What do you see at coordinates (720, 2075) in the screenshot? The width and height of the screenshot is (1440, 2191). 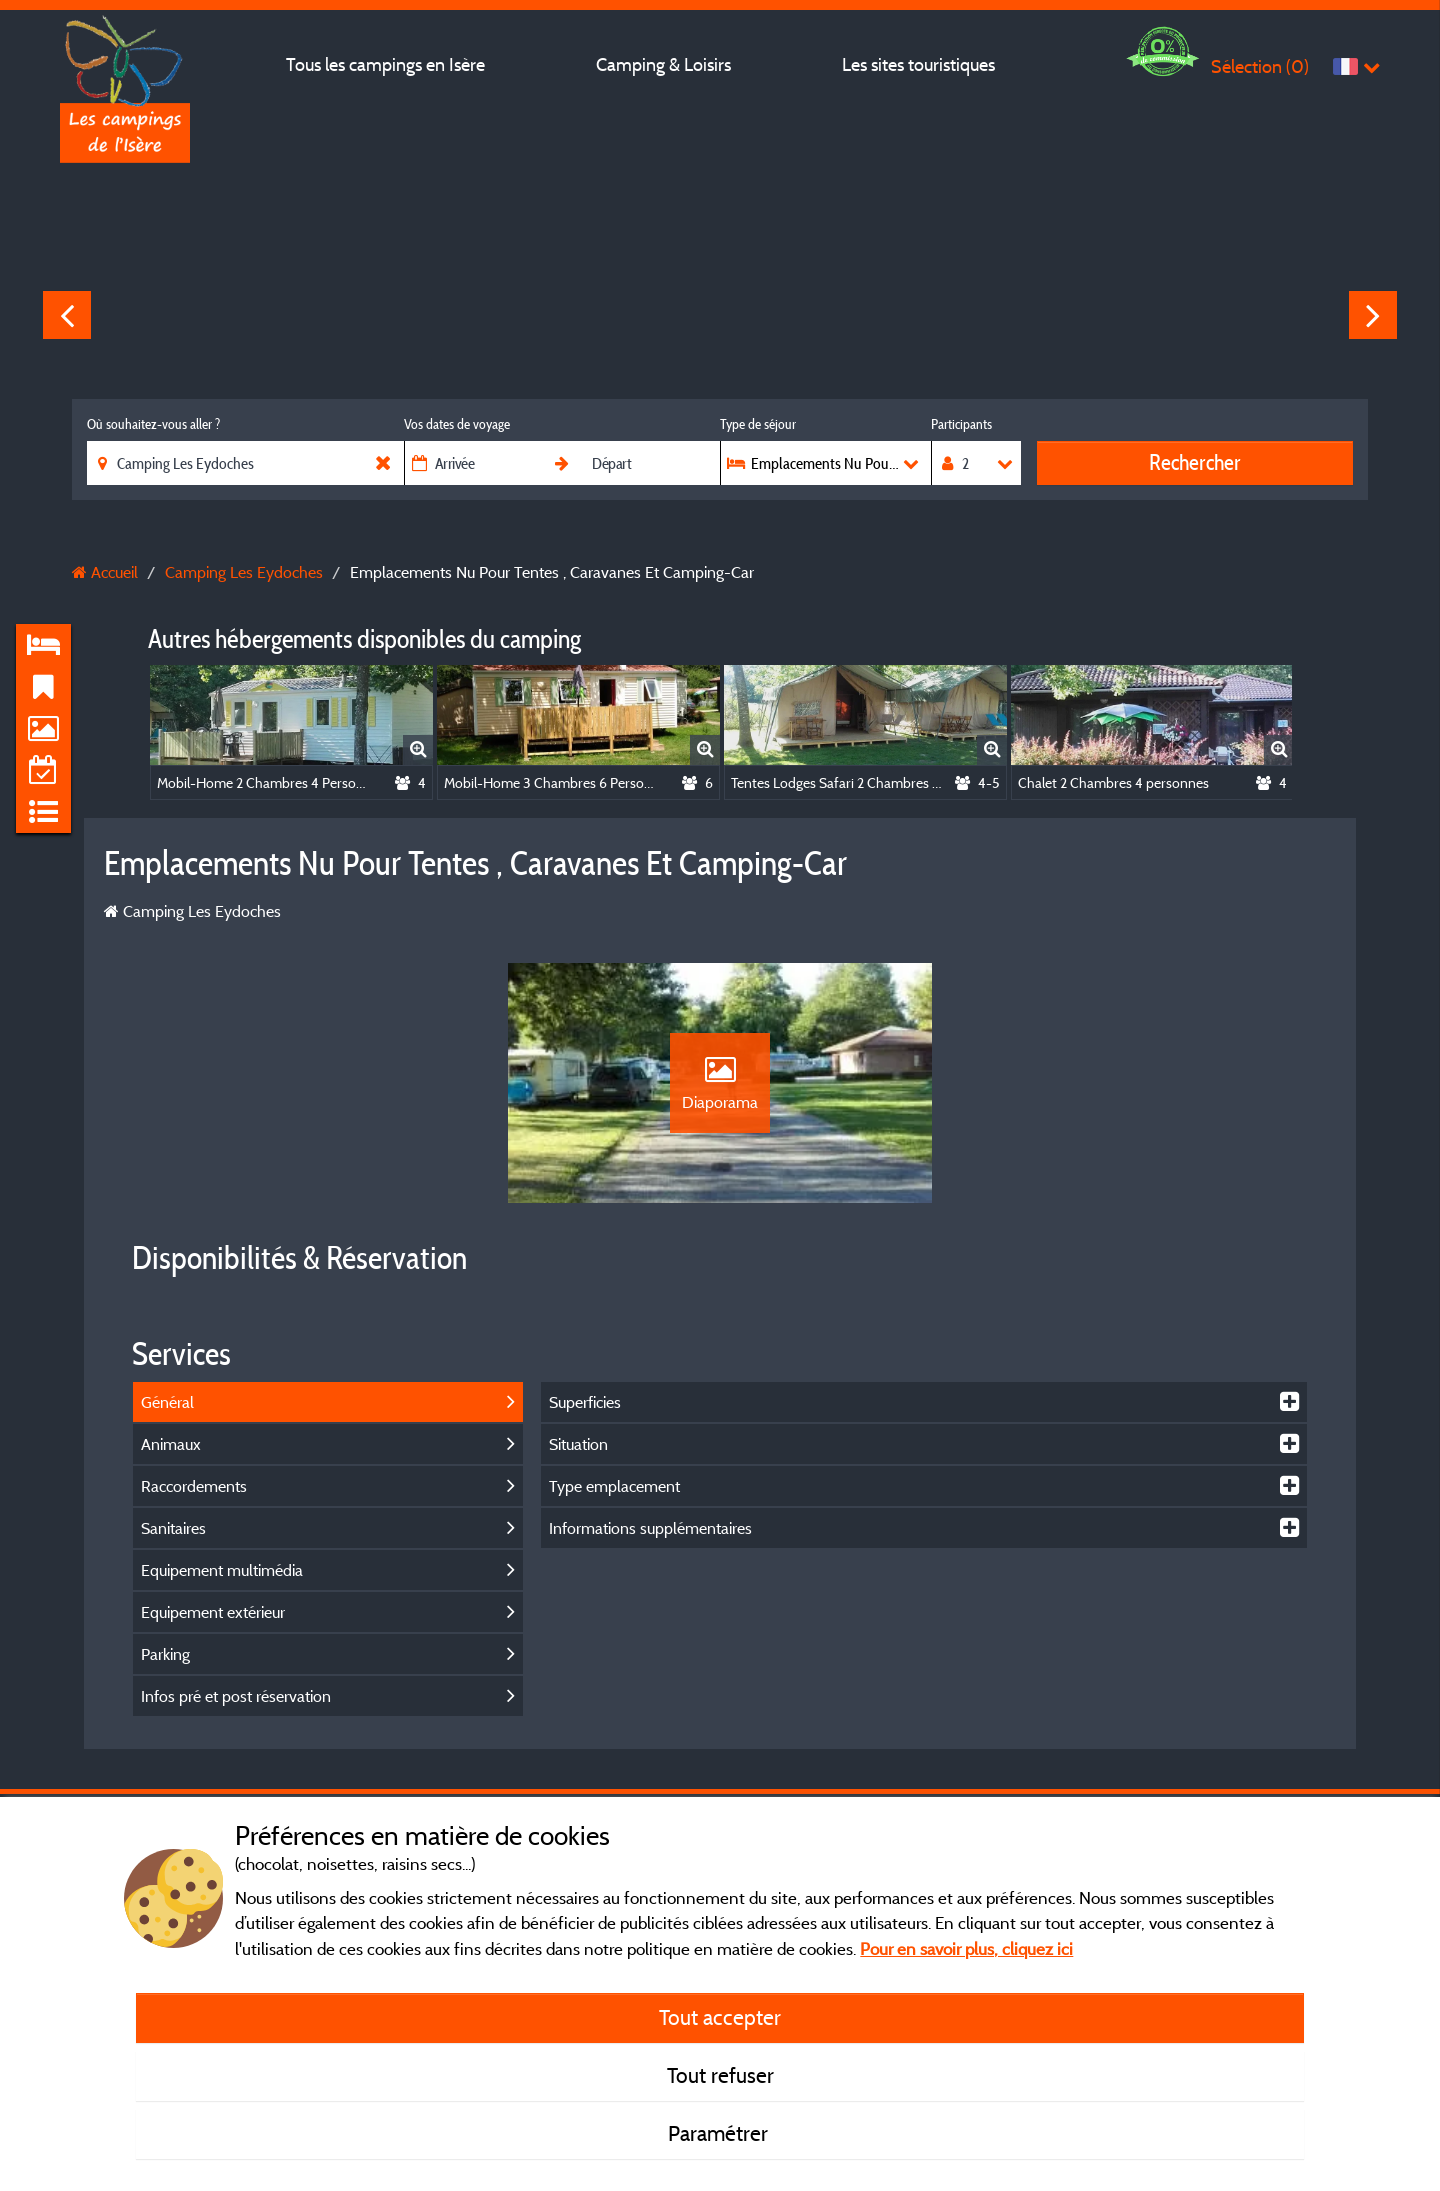 I see `Tout refuser` at bounding box center [720, 2075].